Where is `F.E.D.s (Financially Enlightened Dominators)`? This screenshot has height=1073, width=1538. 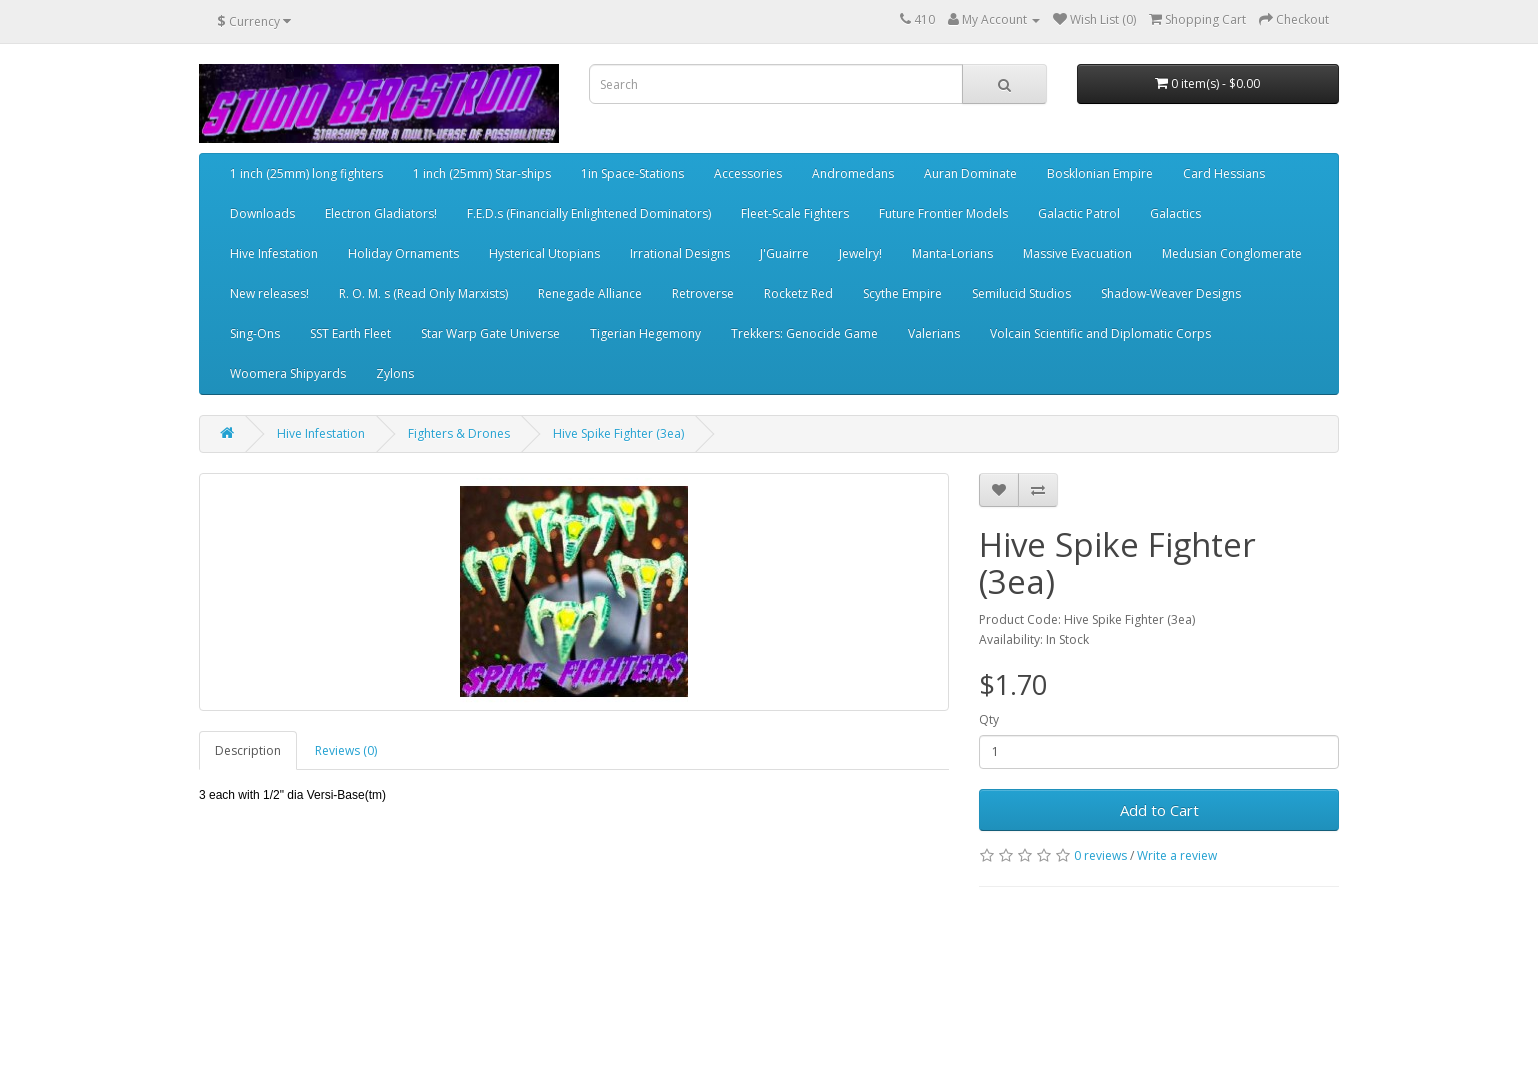 F.E.D.s (Financially Enlightened Dominators) is located at coordinates (589, 213).